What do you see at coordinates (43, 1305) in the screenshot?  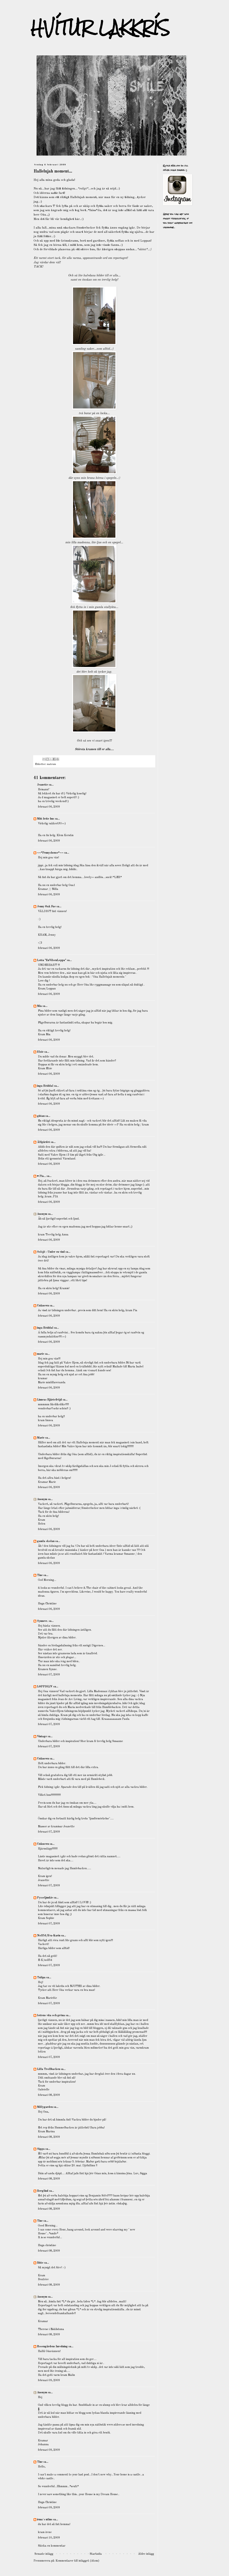 I see `Unknown` at bounding box center [43, 1305].